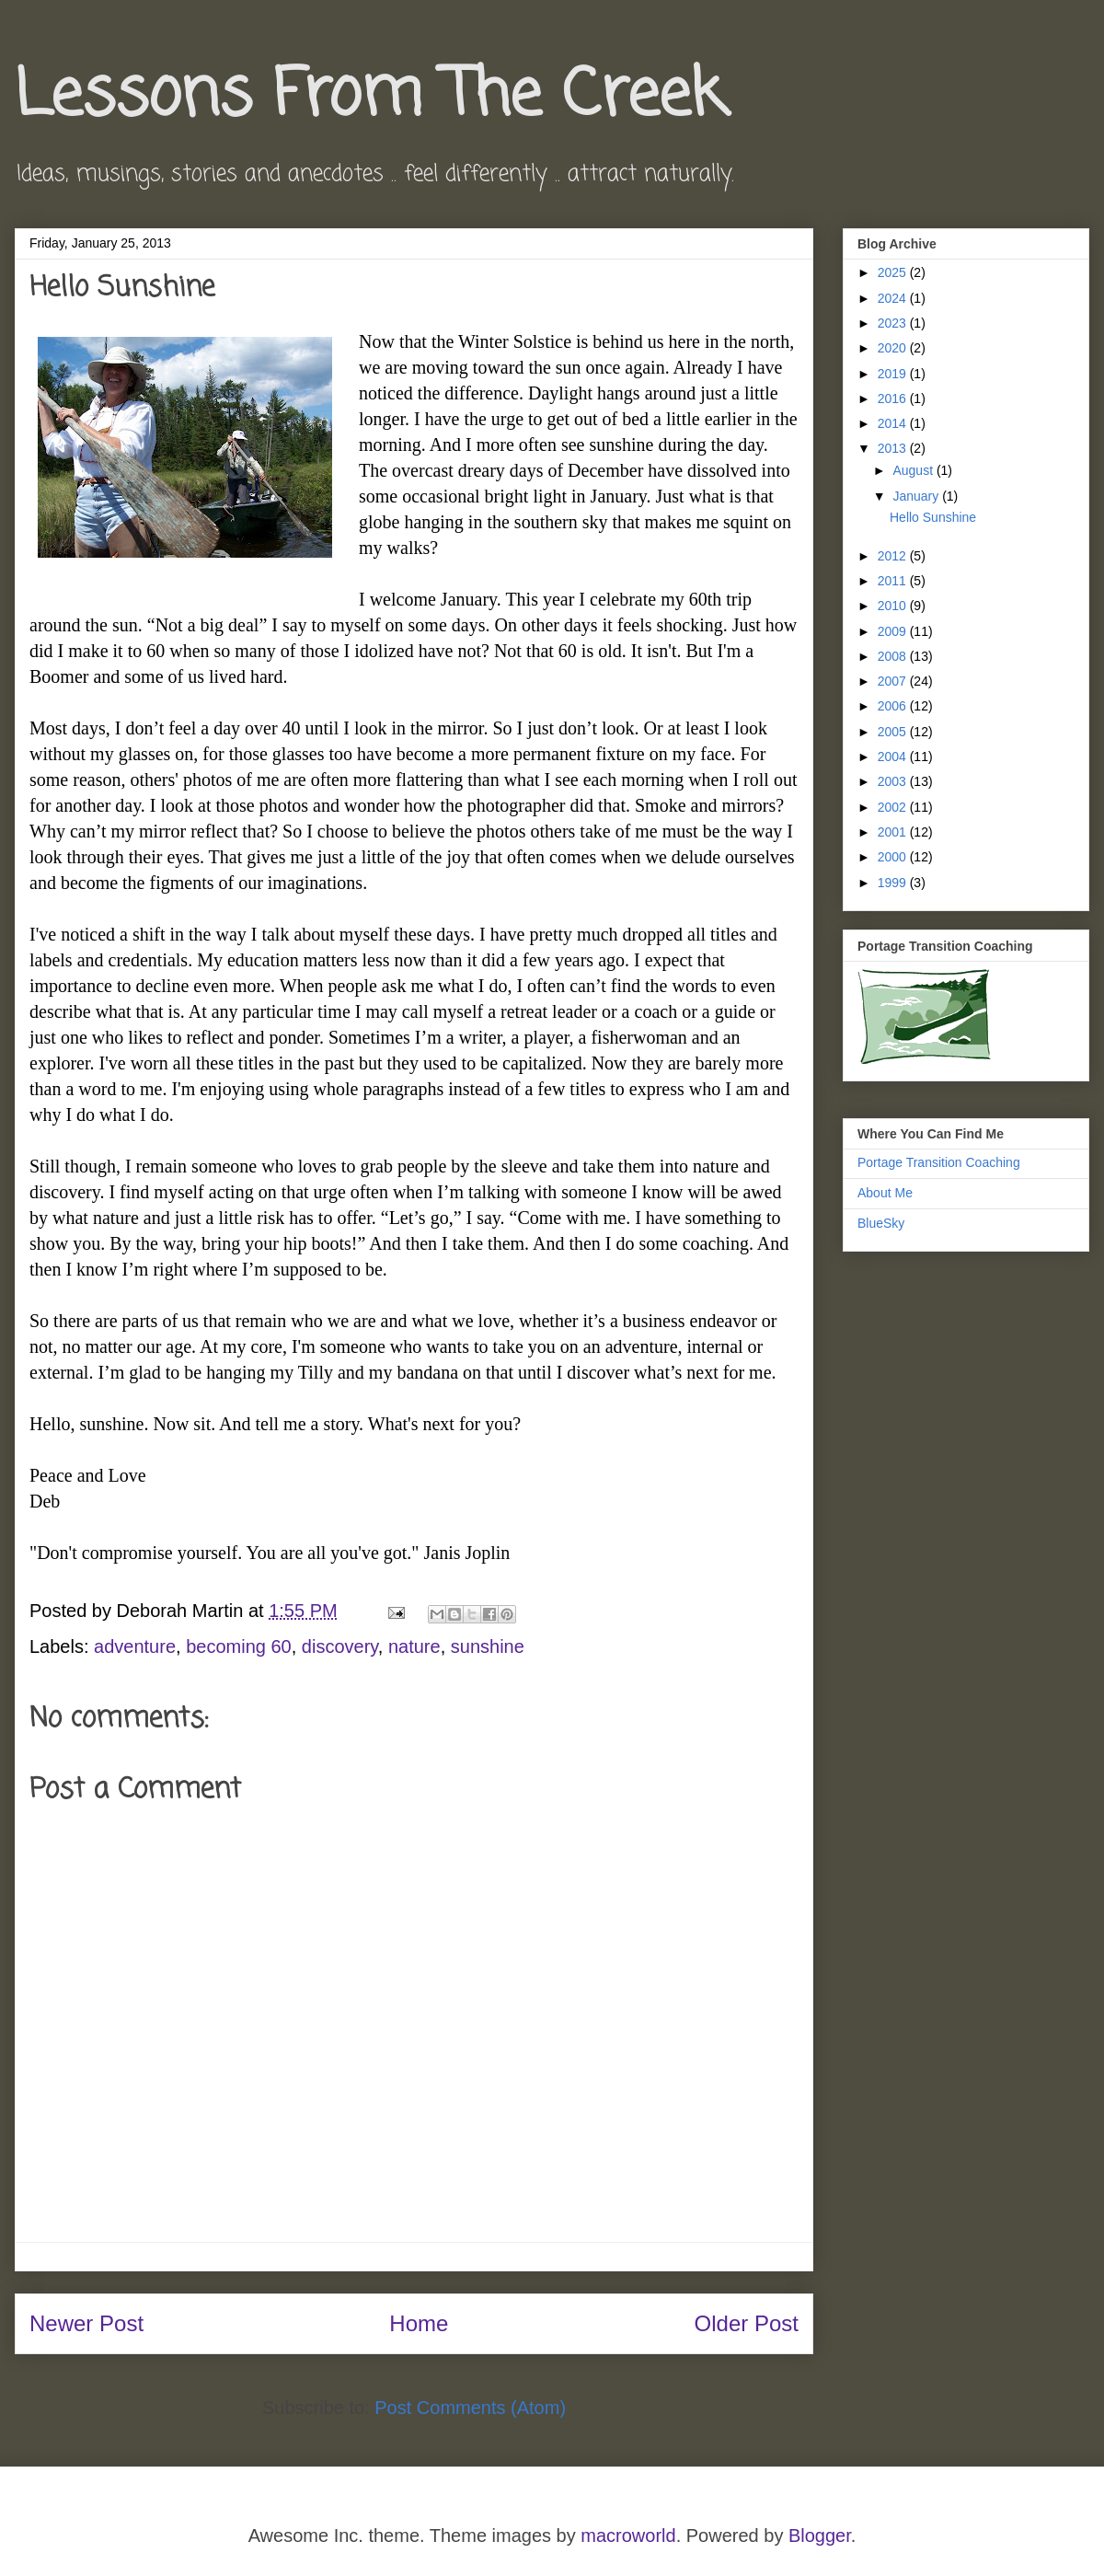  Describe the element at coordinates (894, 580) in the screenshot. I see `2011` at that location.